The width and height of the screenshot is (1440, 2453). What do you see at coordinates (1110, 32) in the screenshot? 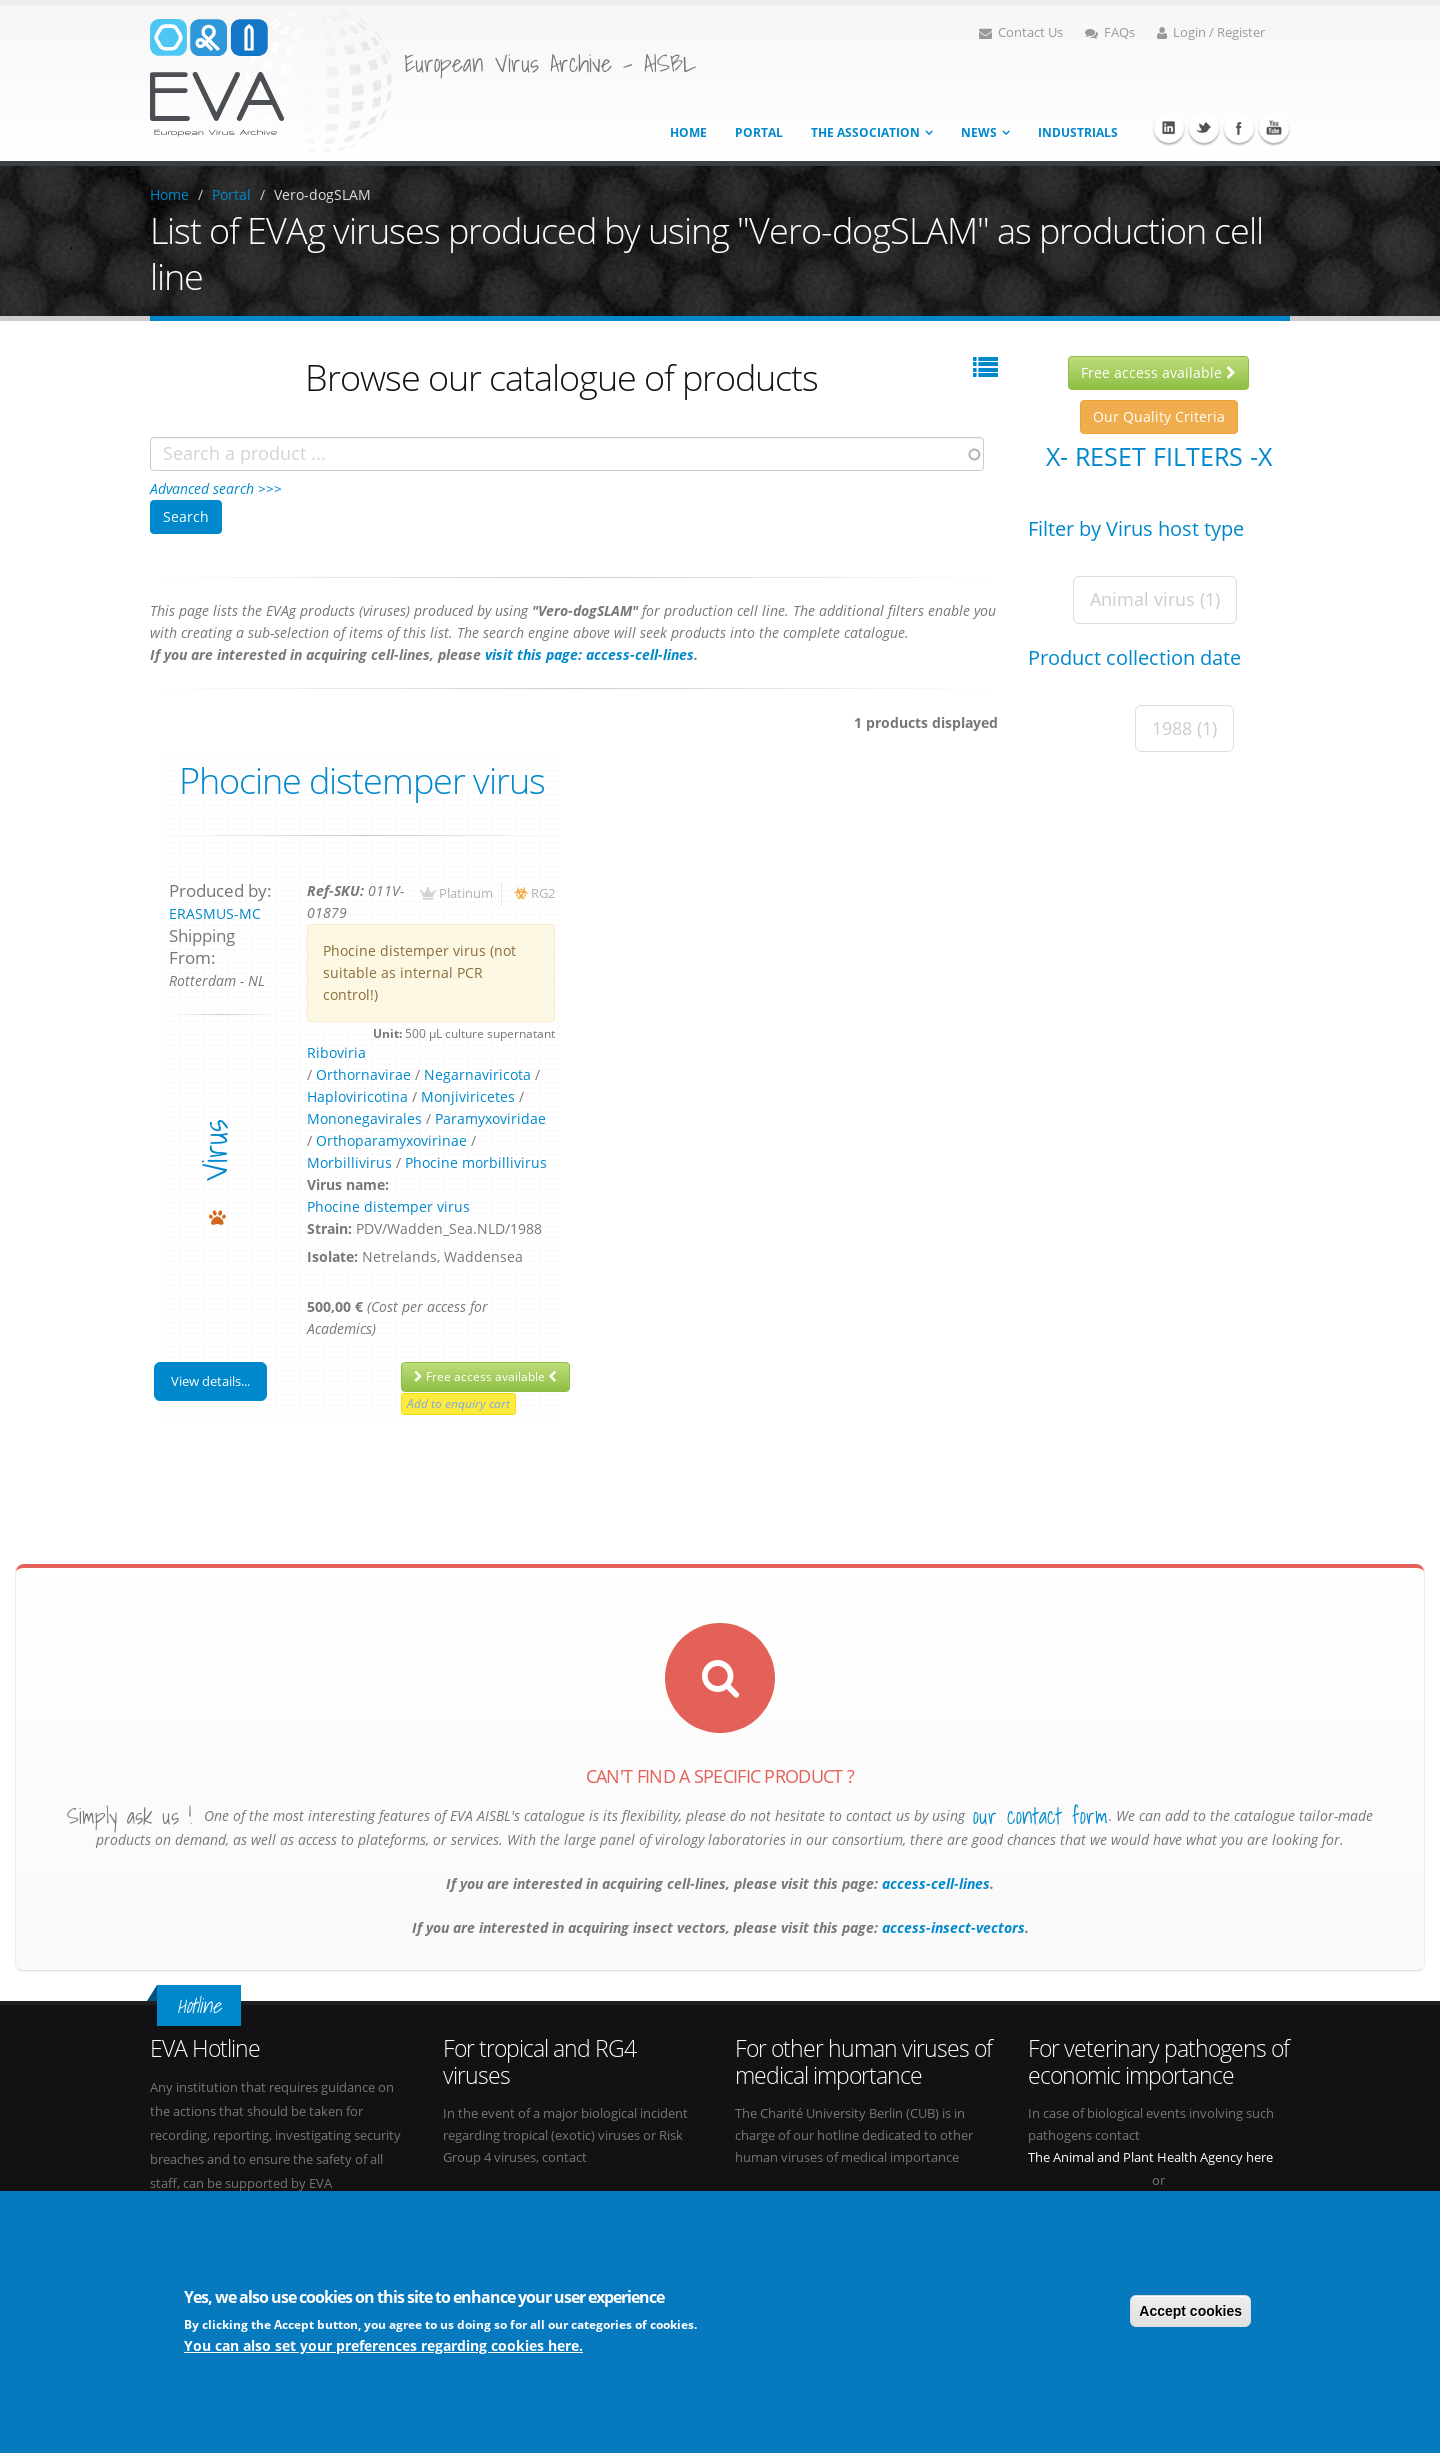
I see `FAQs` at bounding box center [1110, 32].